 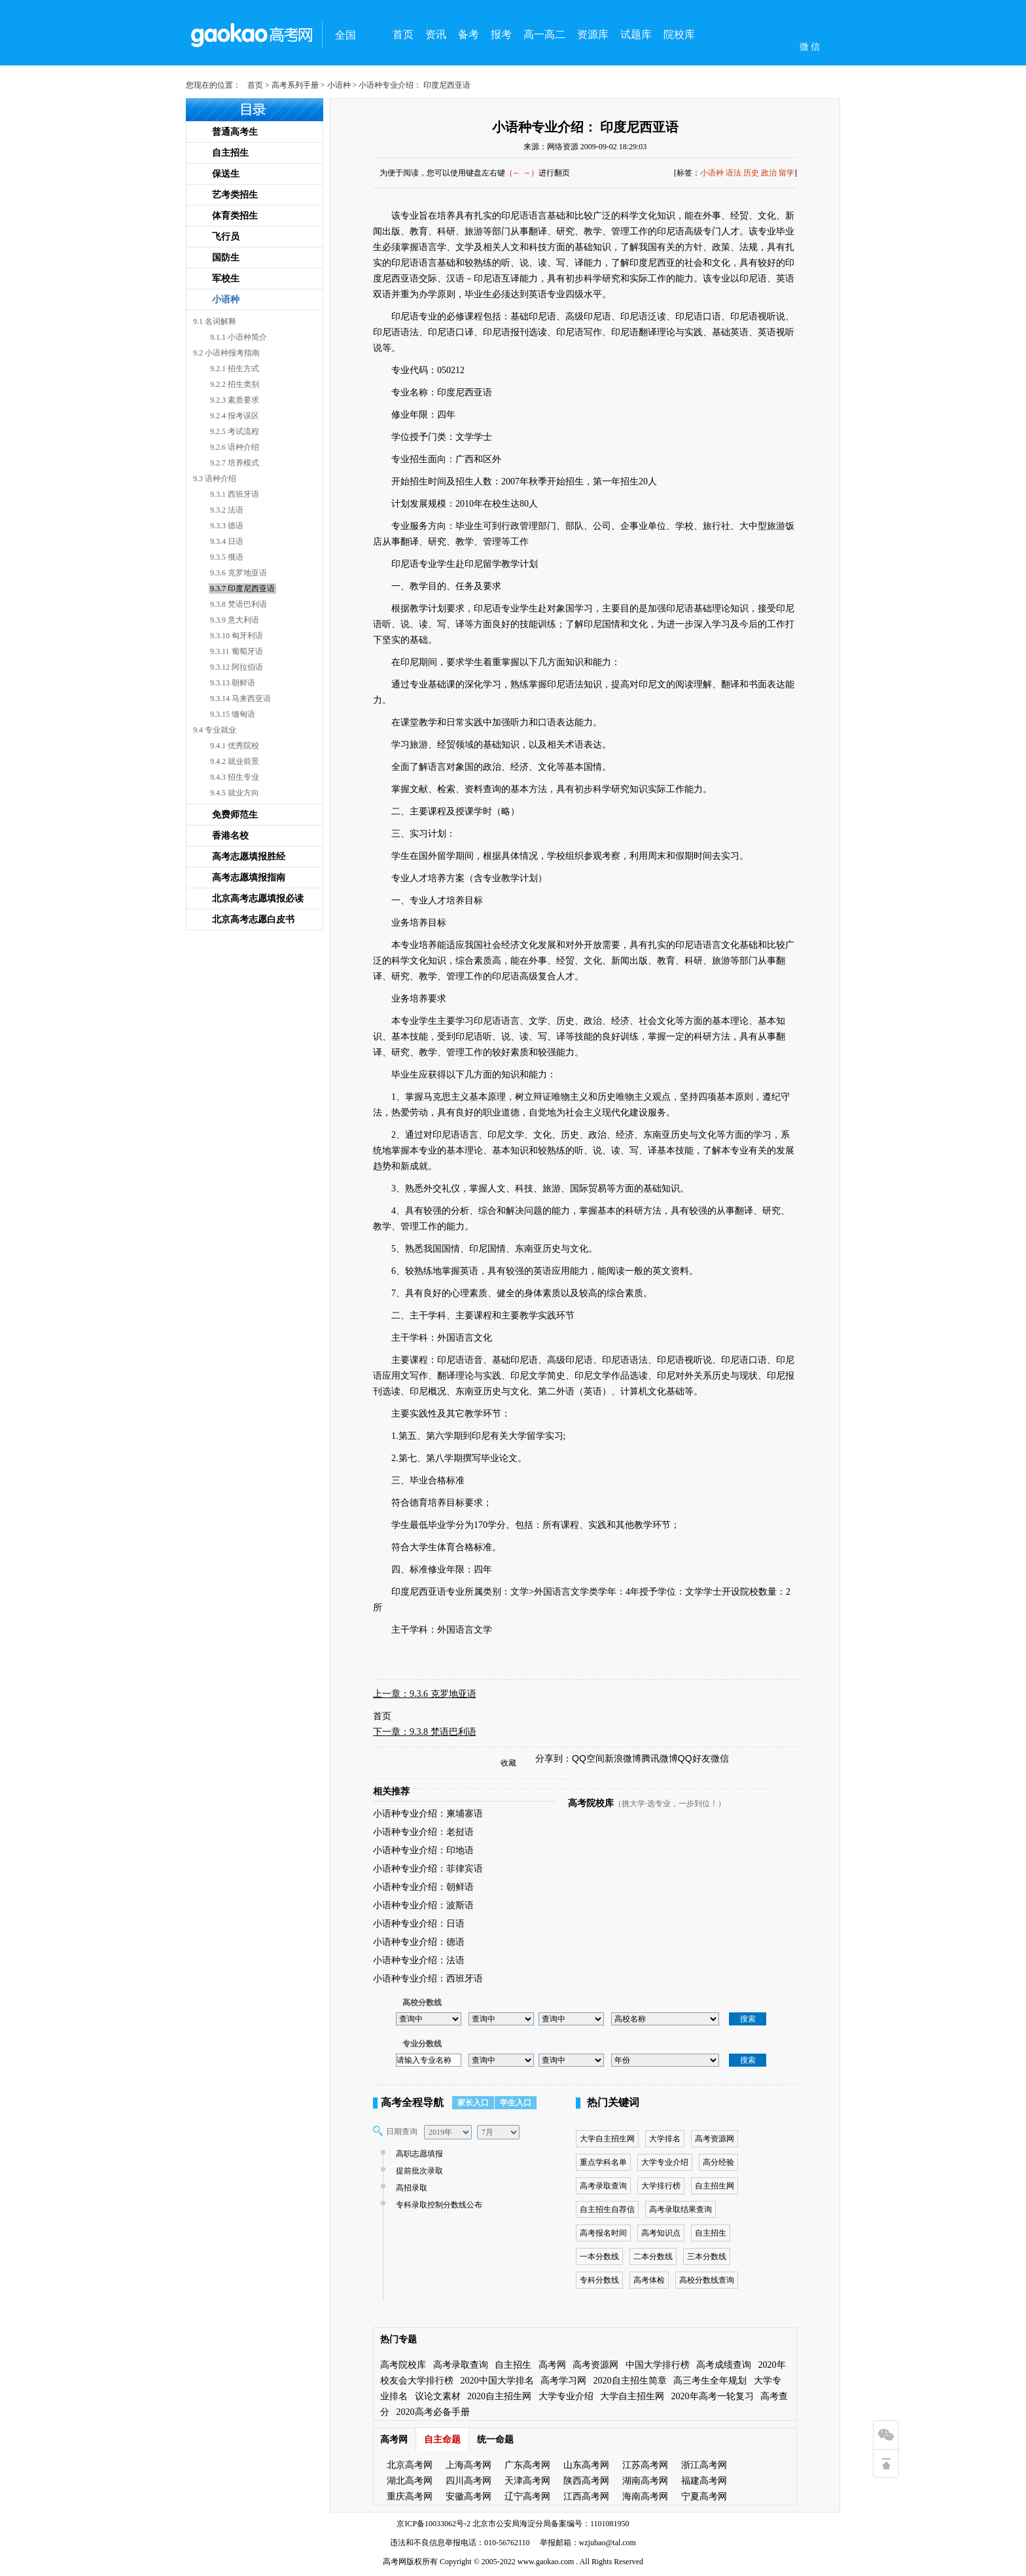 What do you see at coordinates (225, 237) in the screenshot?
I see `飞行员` at bounding box center [225, 237].